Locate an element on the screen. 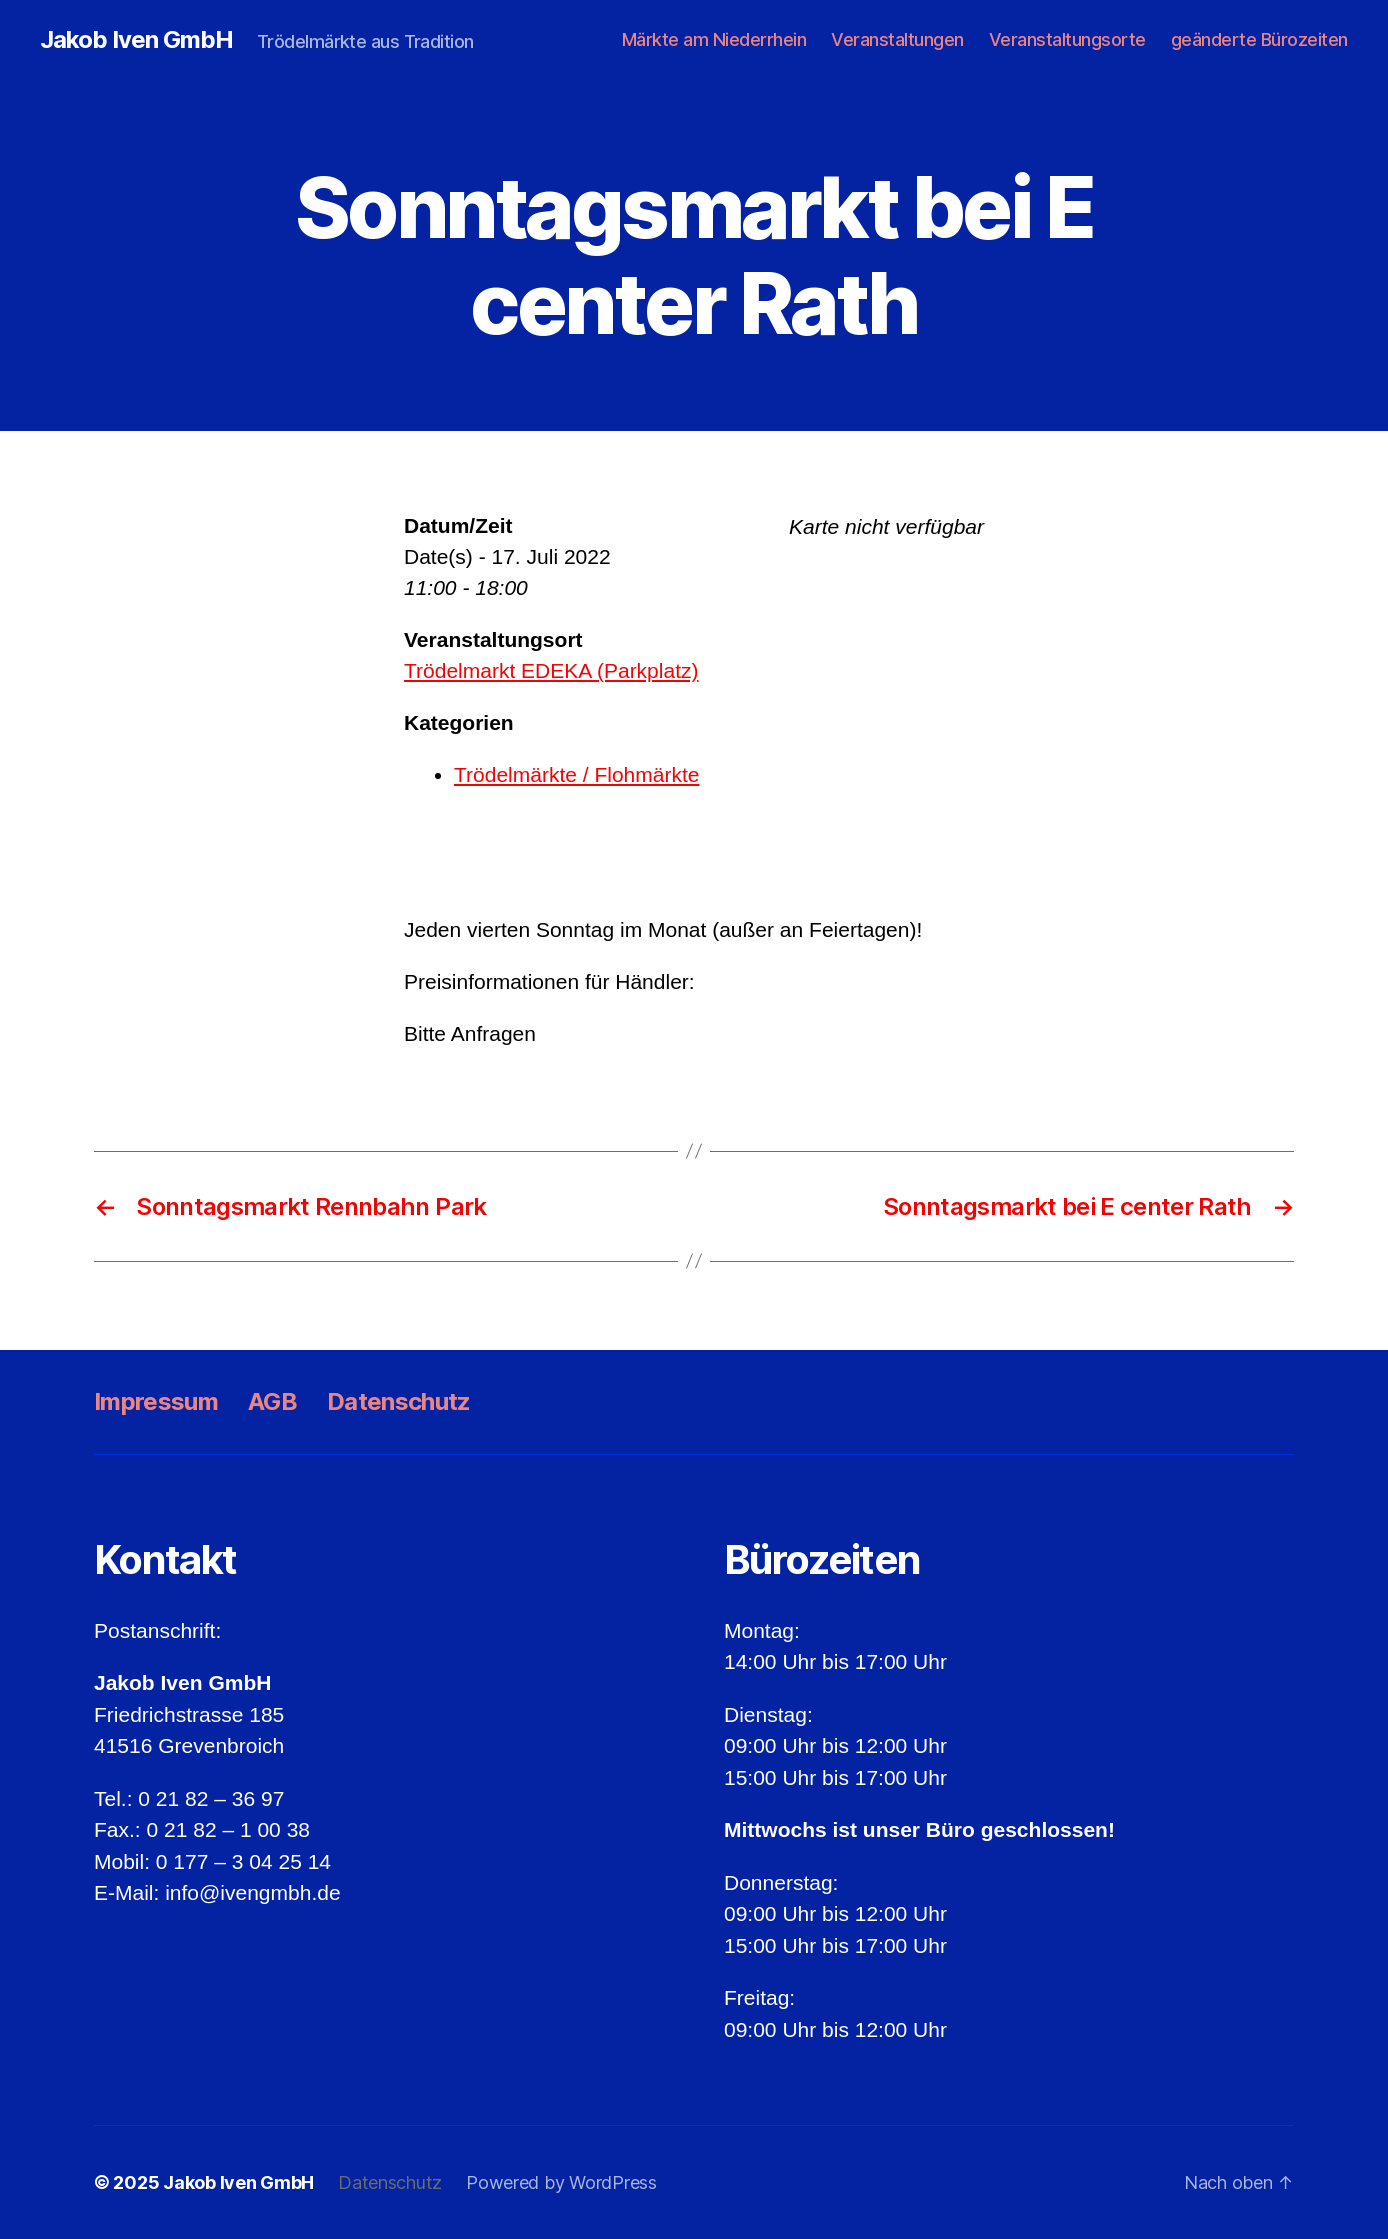  Datenschutz is located at coordinates (399, 1401).